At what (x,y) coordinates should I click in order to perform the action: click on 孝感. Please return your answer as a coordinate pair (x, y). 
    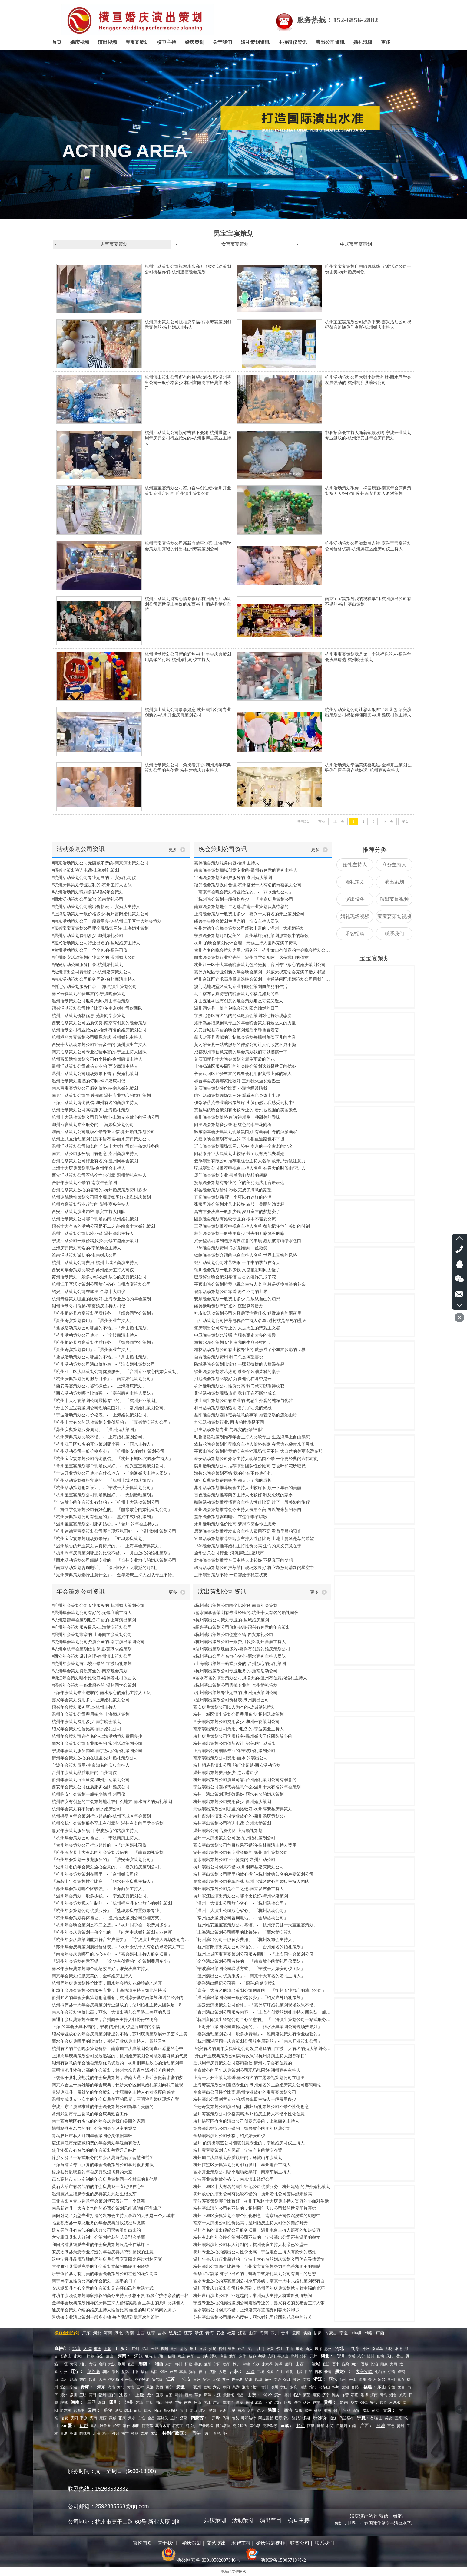
    Looking at the image, I should click on (351, 2356).